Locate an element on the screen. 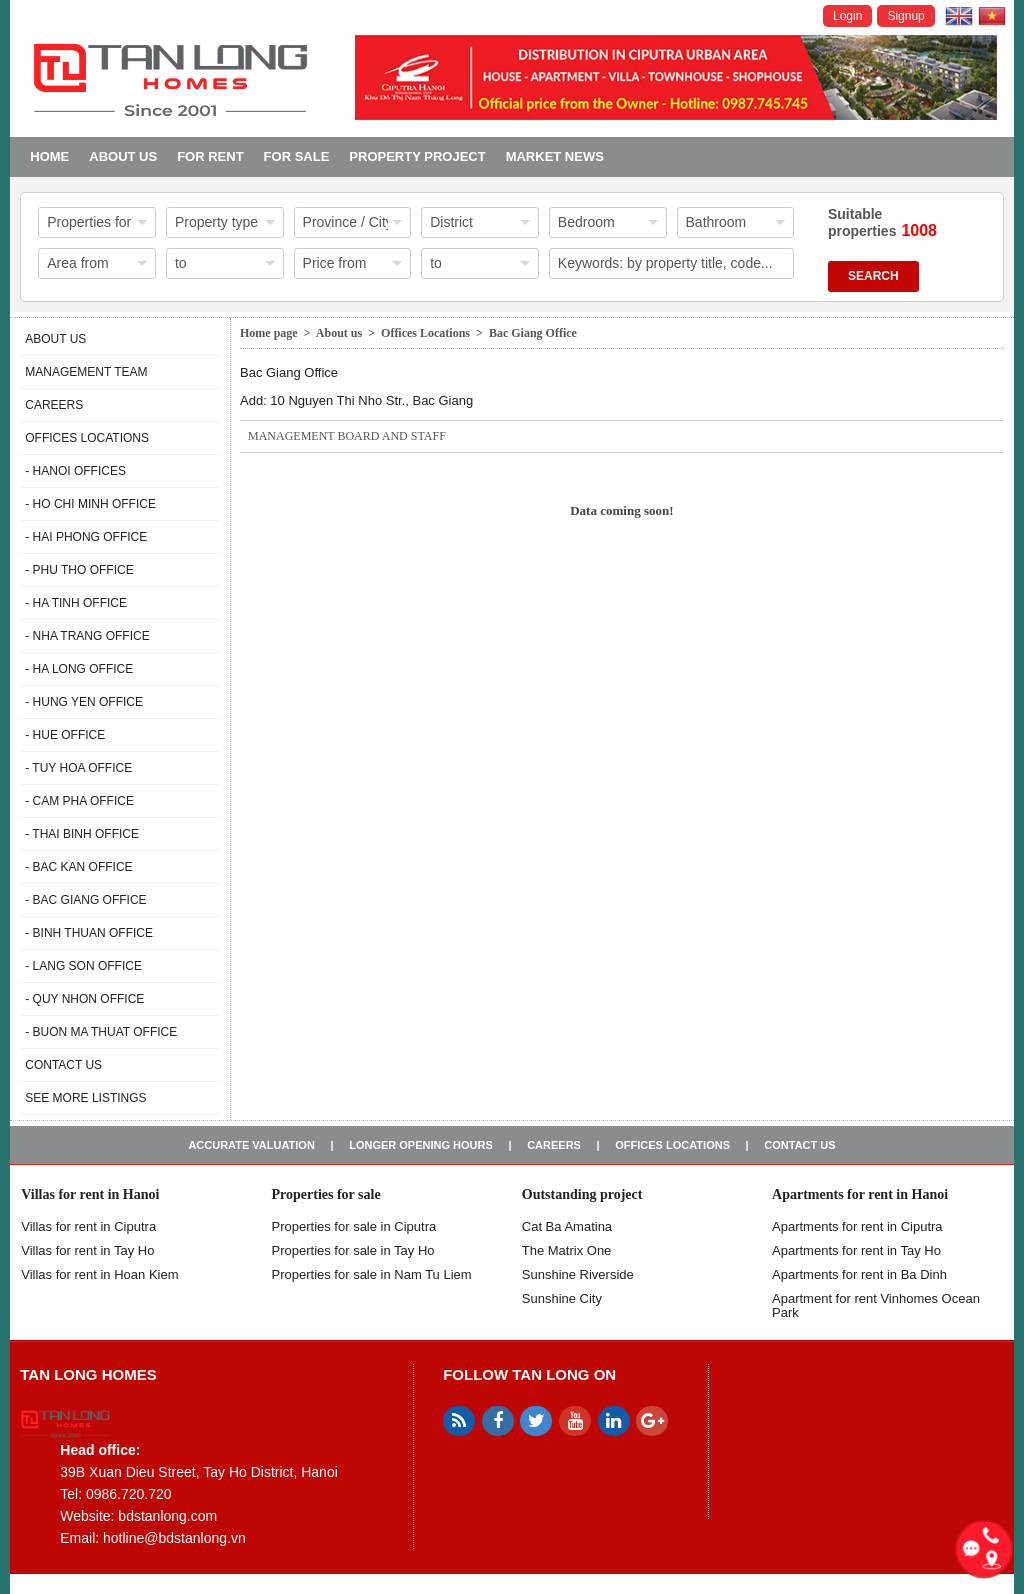  - Nha Trang Office is located at coordinates (87, 636).